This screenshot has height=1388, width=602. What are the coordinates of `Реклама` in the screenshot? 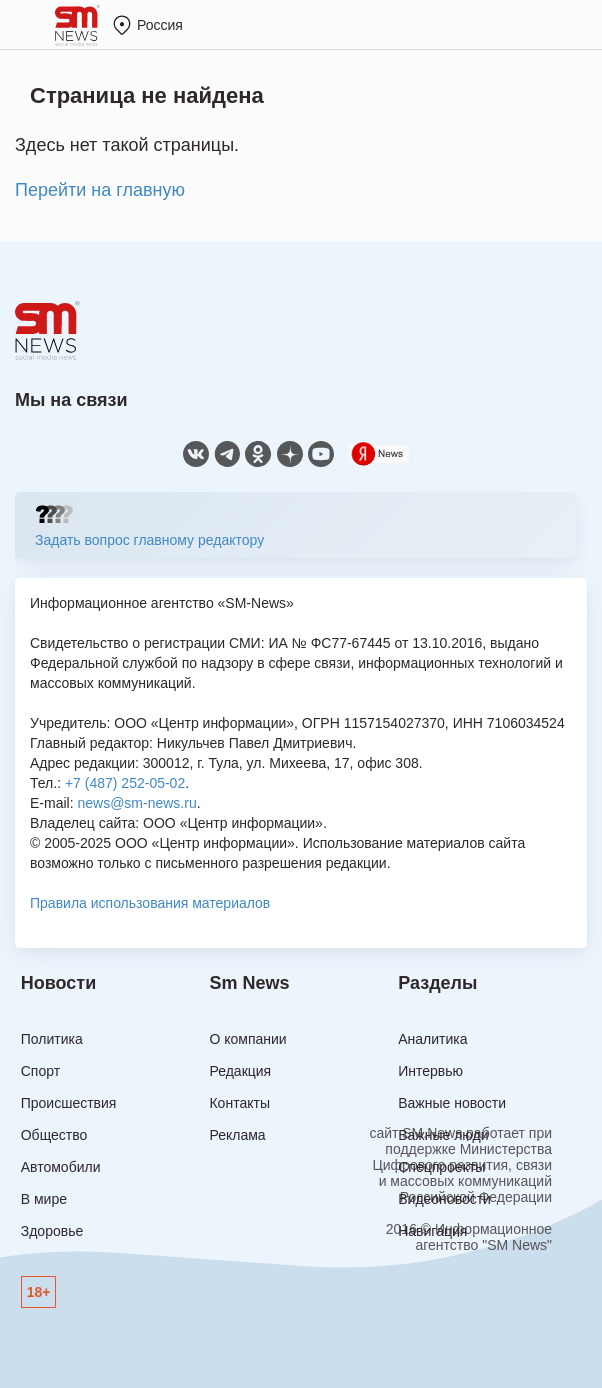 It's located at (237, 1135).